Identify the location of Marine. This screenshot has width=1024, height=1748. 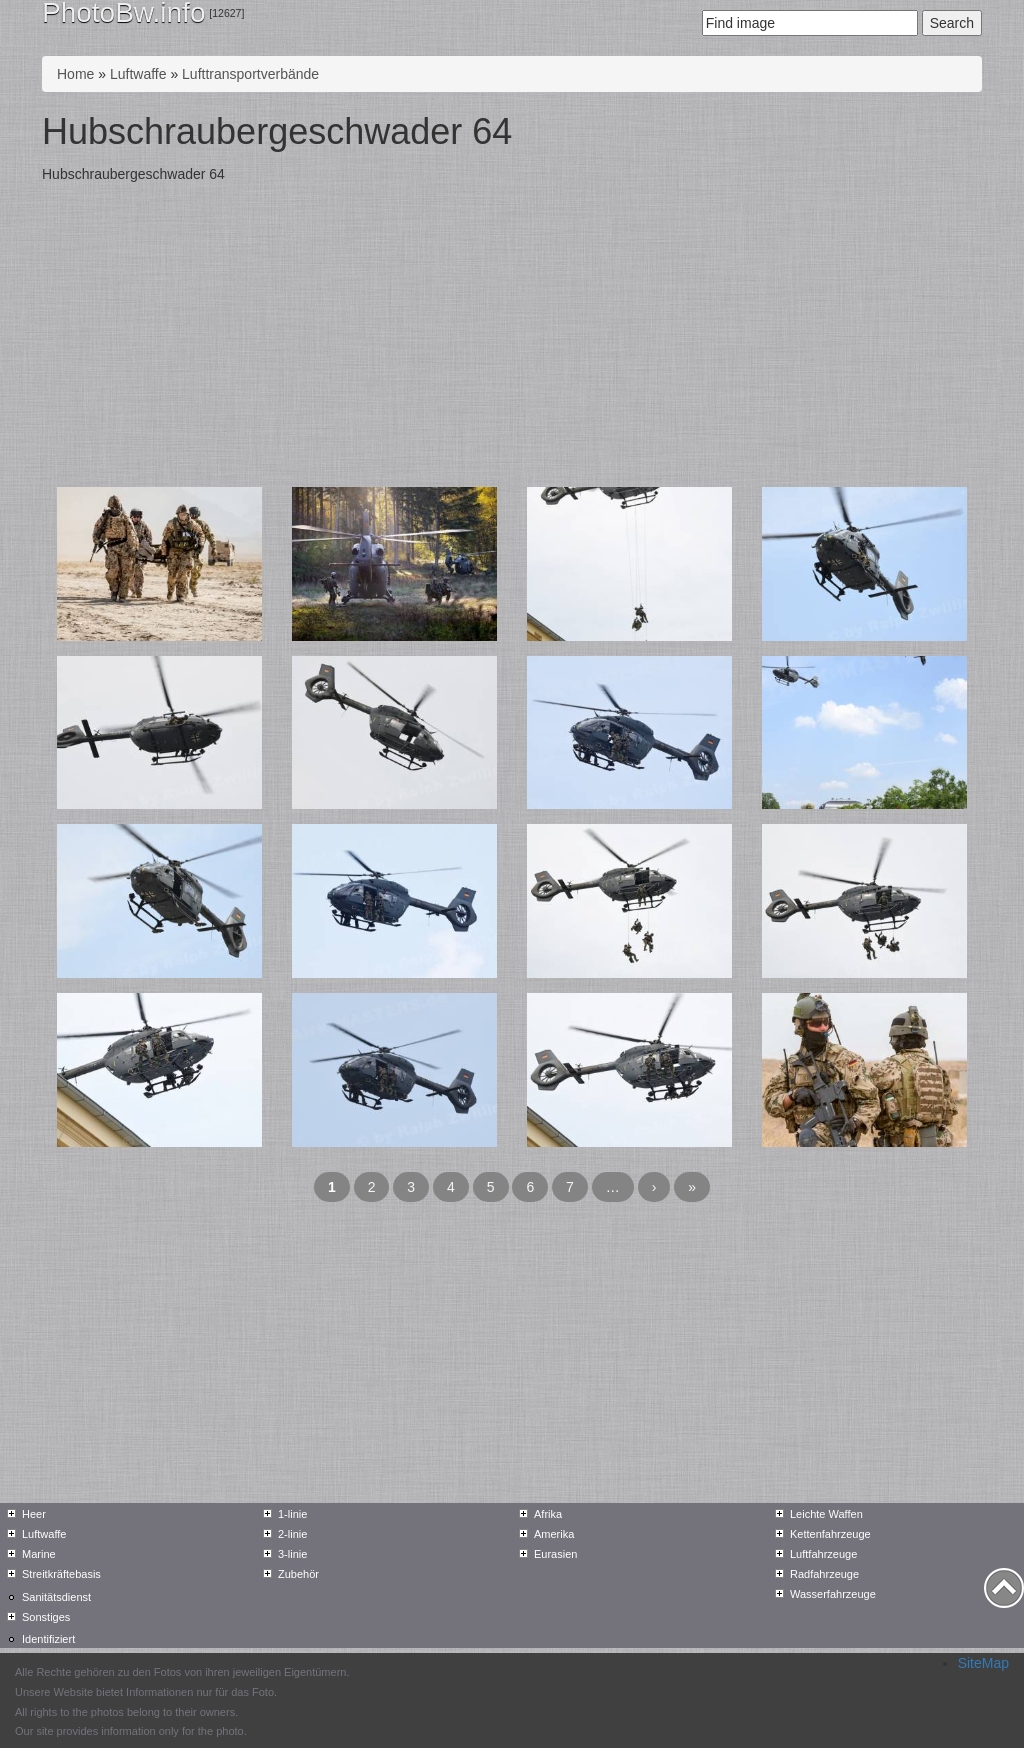
(39, 1554).